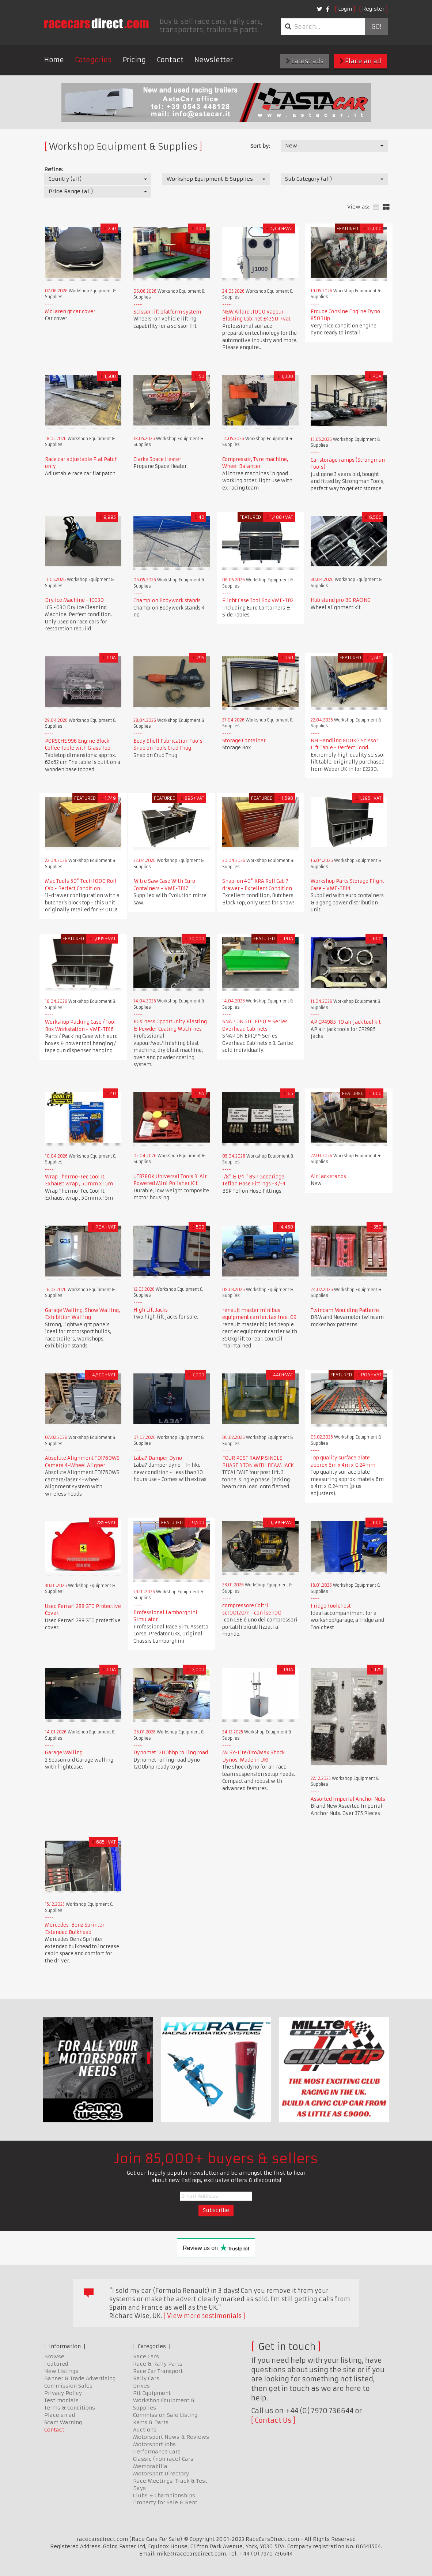  What do you see at coordinates (304, 61) in the screenshot?
I see `Latest ads` at bounding box center [304, 61].